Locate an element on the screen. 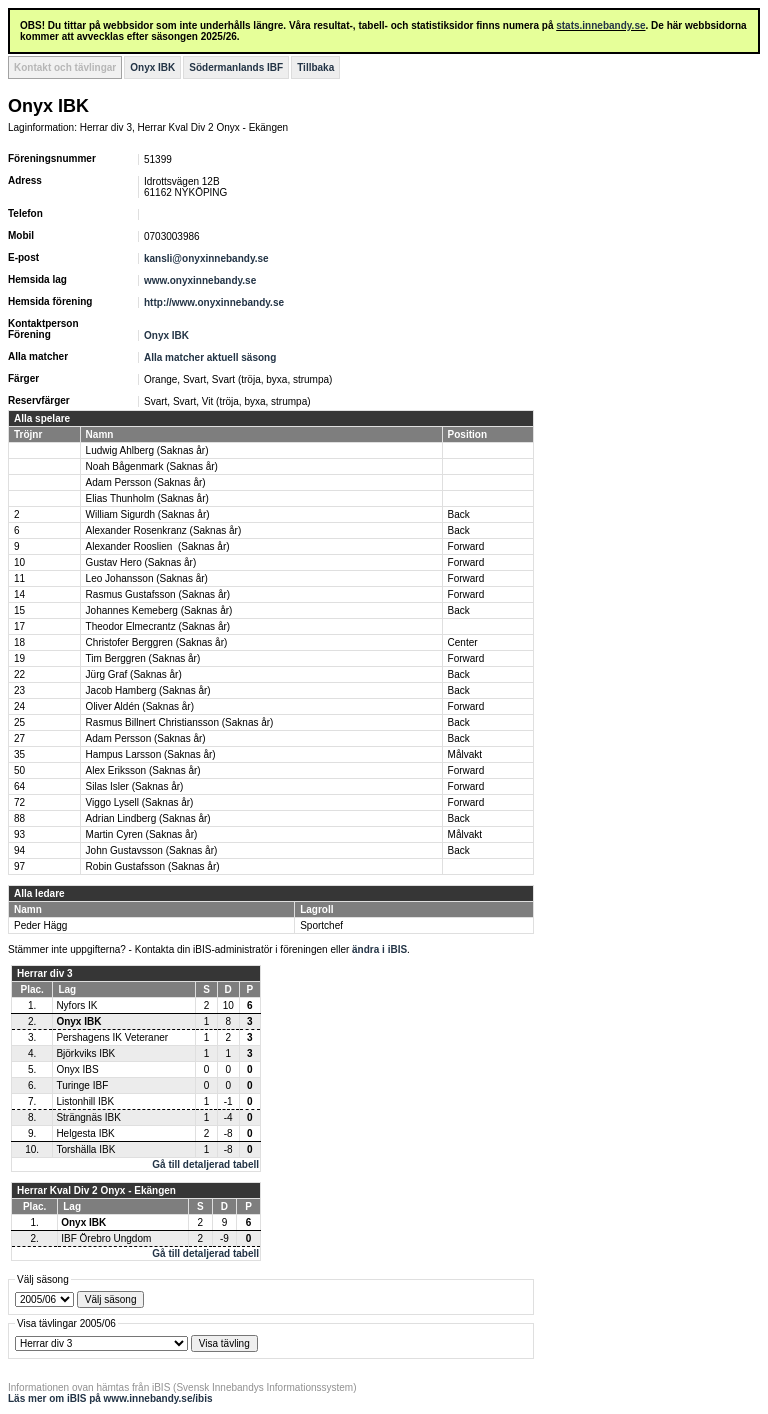 This screenshot has height=1414, width=768. Johannes Kemeberg (Saknas år) is located at coordinates (159, 610).